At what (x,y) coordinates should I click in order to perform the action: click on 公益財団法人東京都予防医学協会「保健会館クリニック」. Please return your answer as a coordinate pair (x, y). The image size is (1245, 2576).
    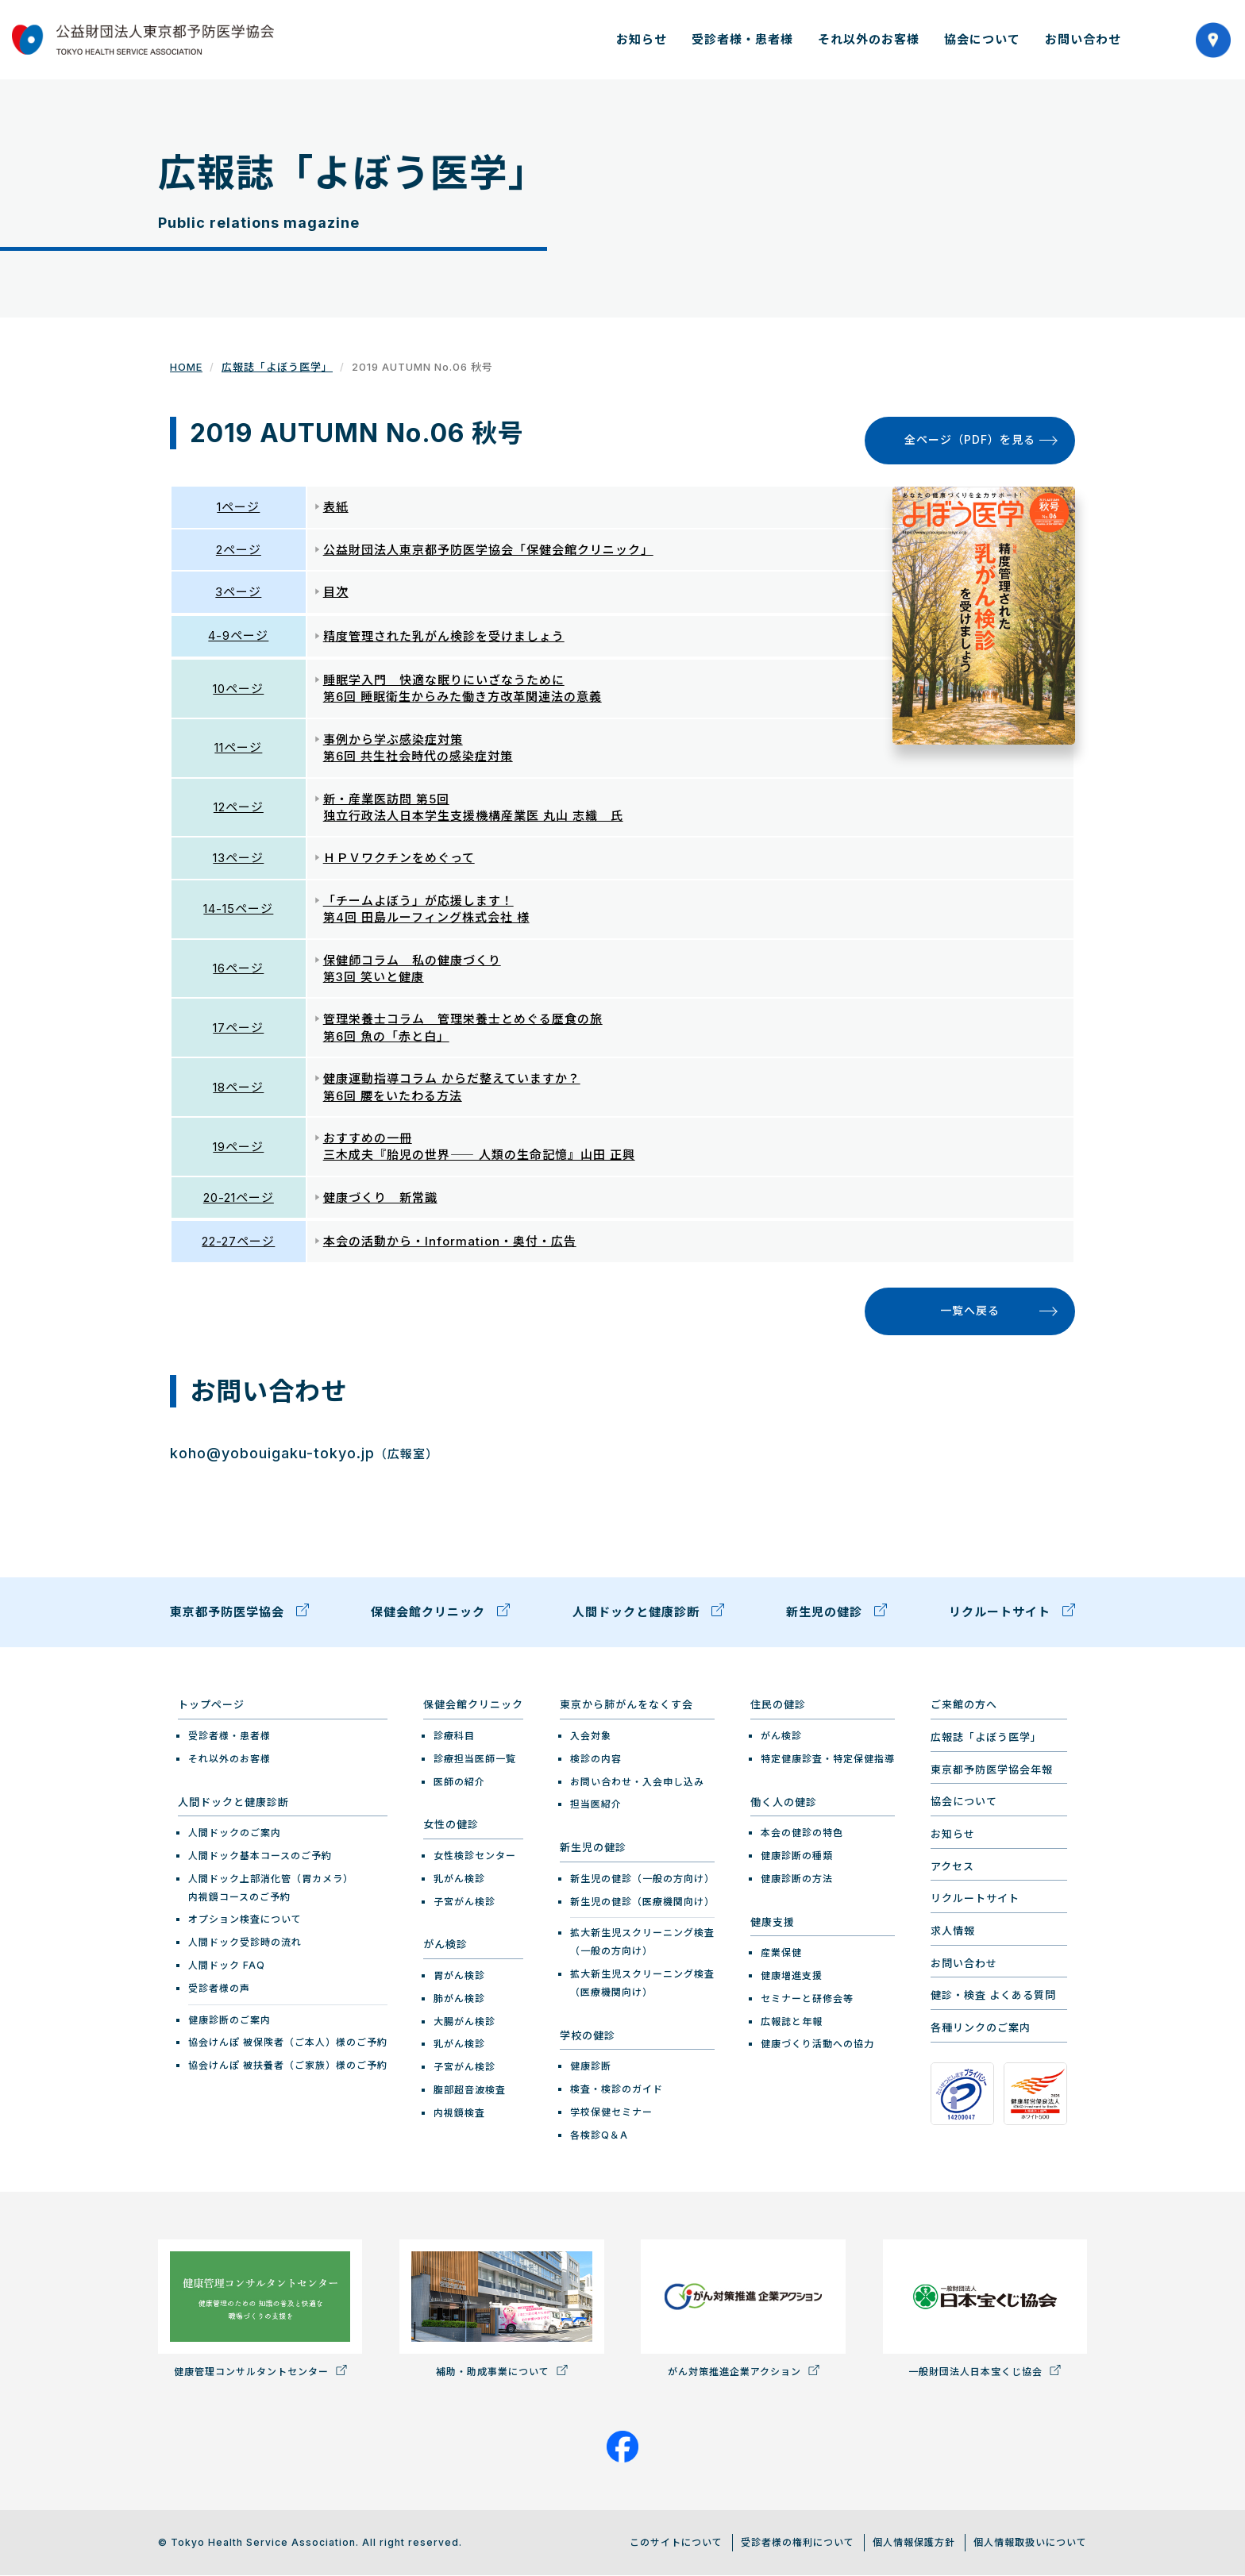
    Looking at the image, I should click on (488, 549).